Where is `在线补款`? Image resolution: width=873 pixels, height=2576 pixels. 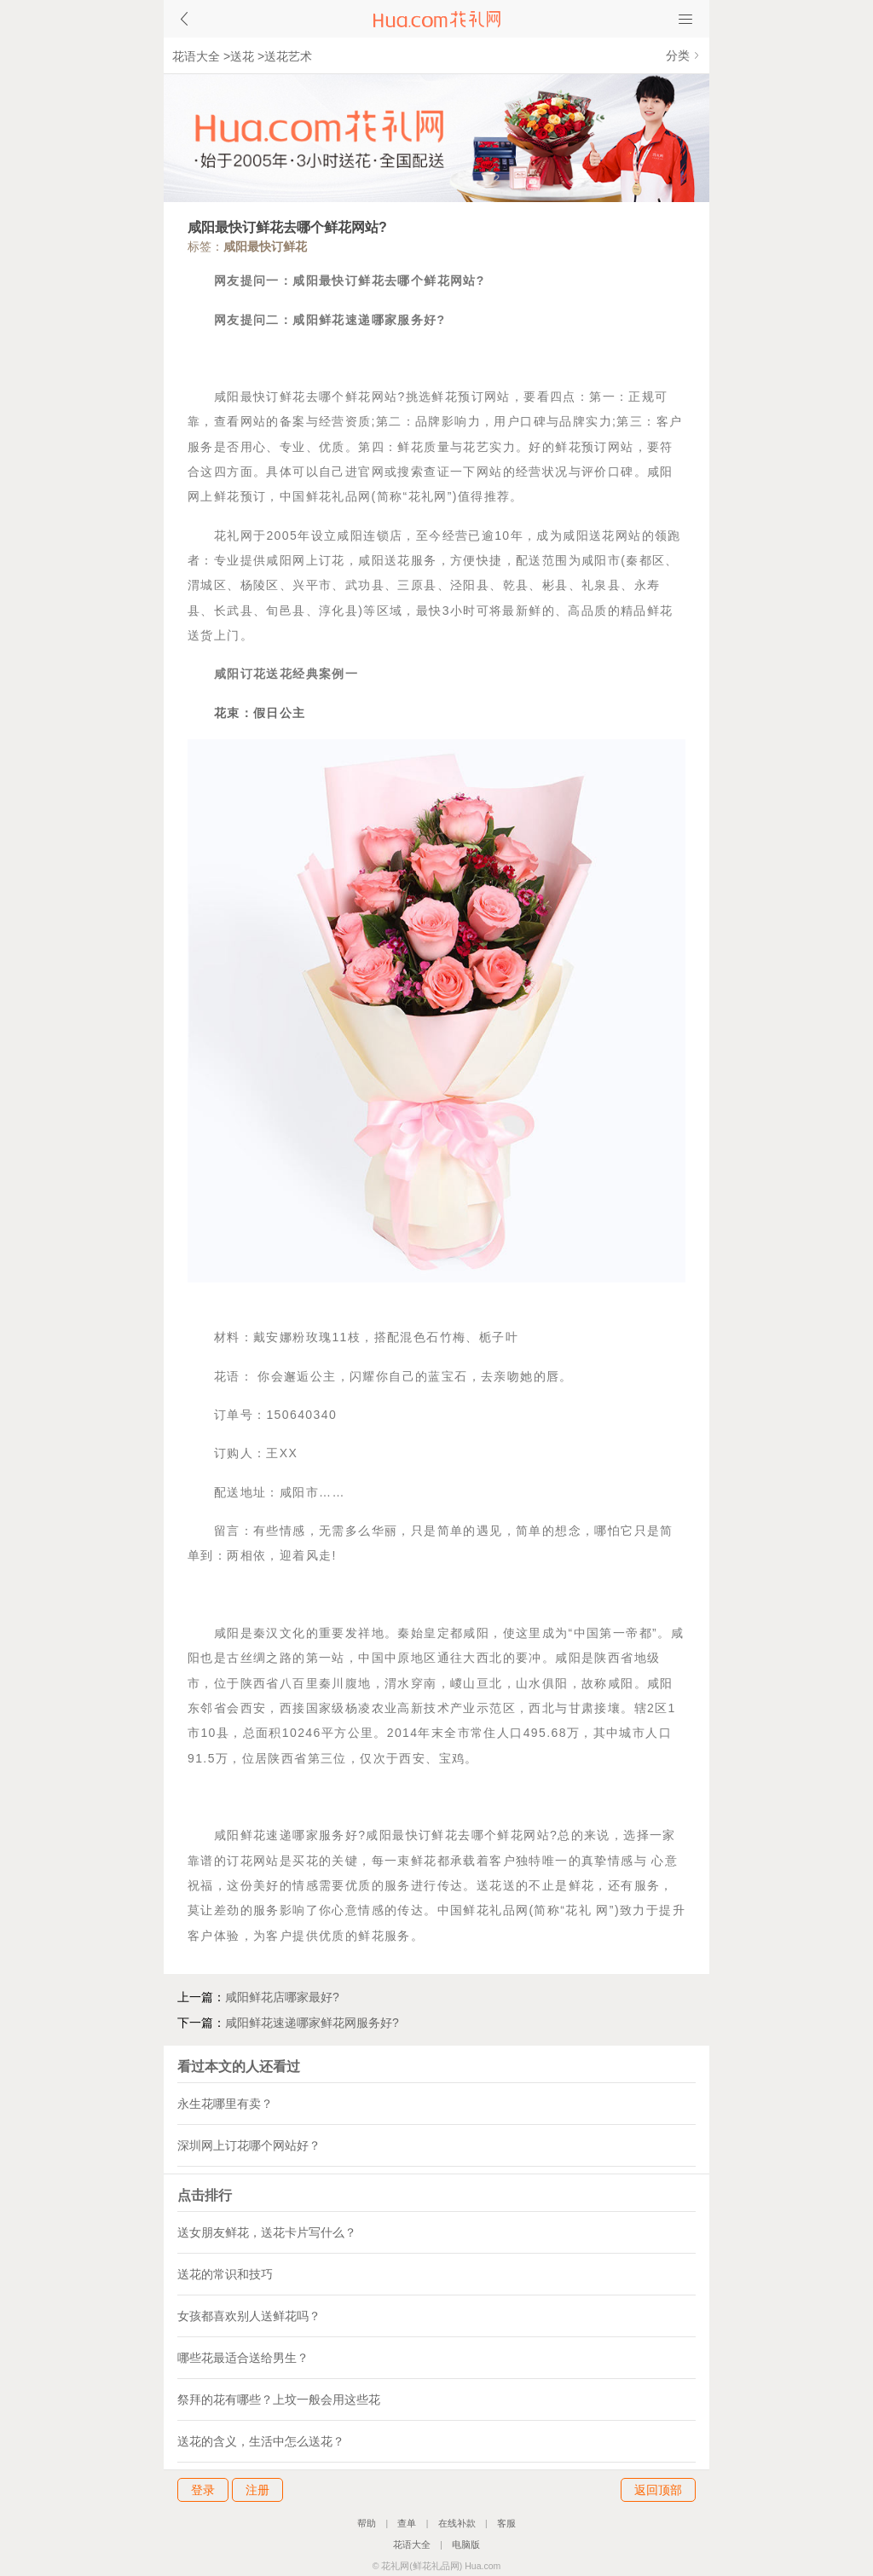
在线补款 is located at coordinates (457, 2523).